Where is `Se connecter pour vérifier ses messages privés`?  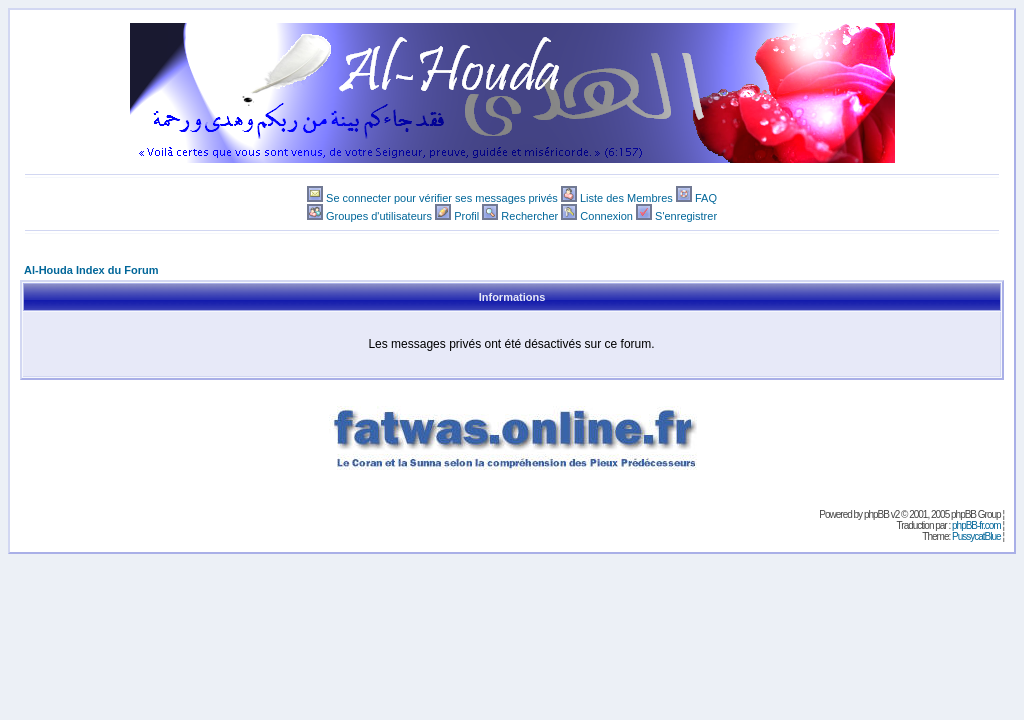 Se connecter pour vérifier ses messages privés is located at coordinates (442, 198).